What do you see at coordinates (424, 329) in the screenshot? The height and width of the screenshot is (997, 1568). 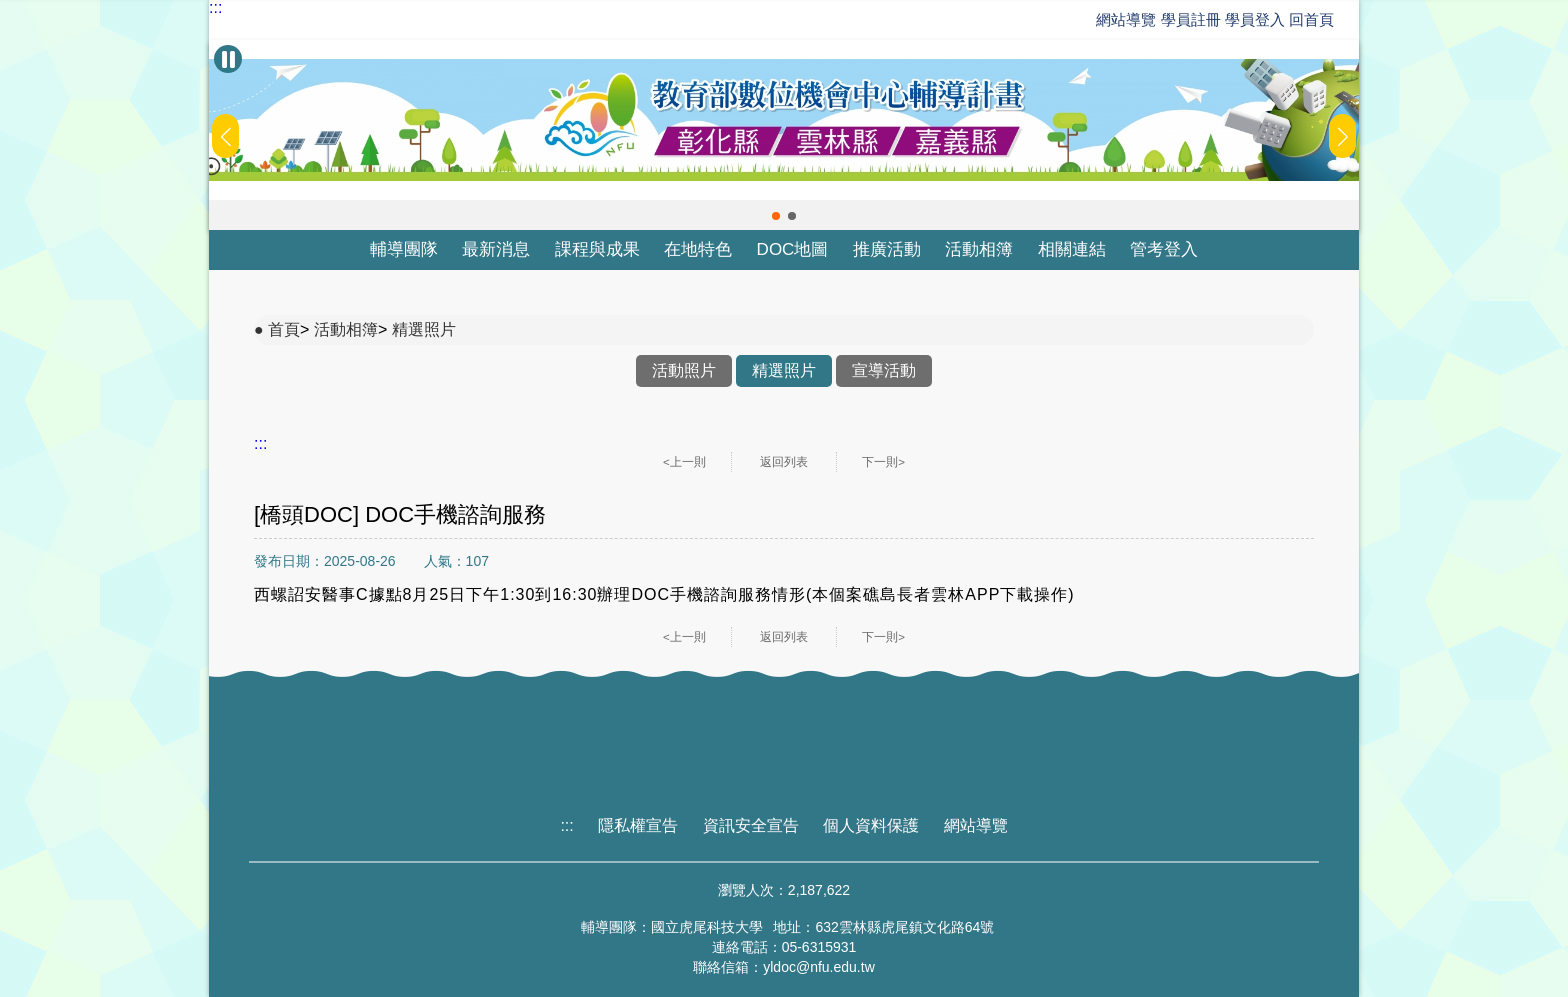 I see `精選照片` at bounding box center [424, 329].